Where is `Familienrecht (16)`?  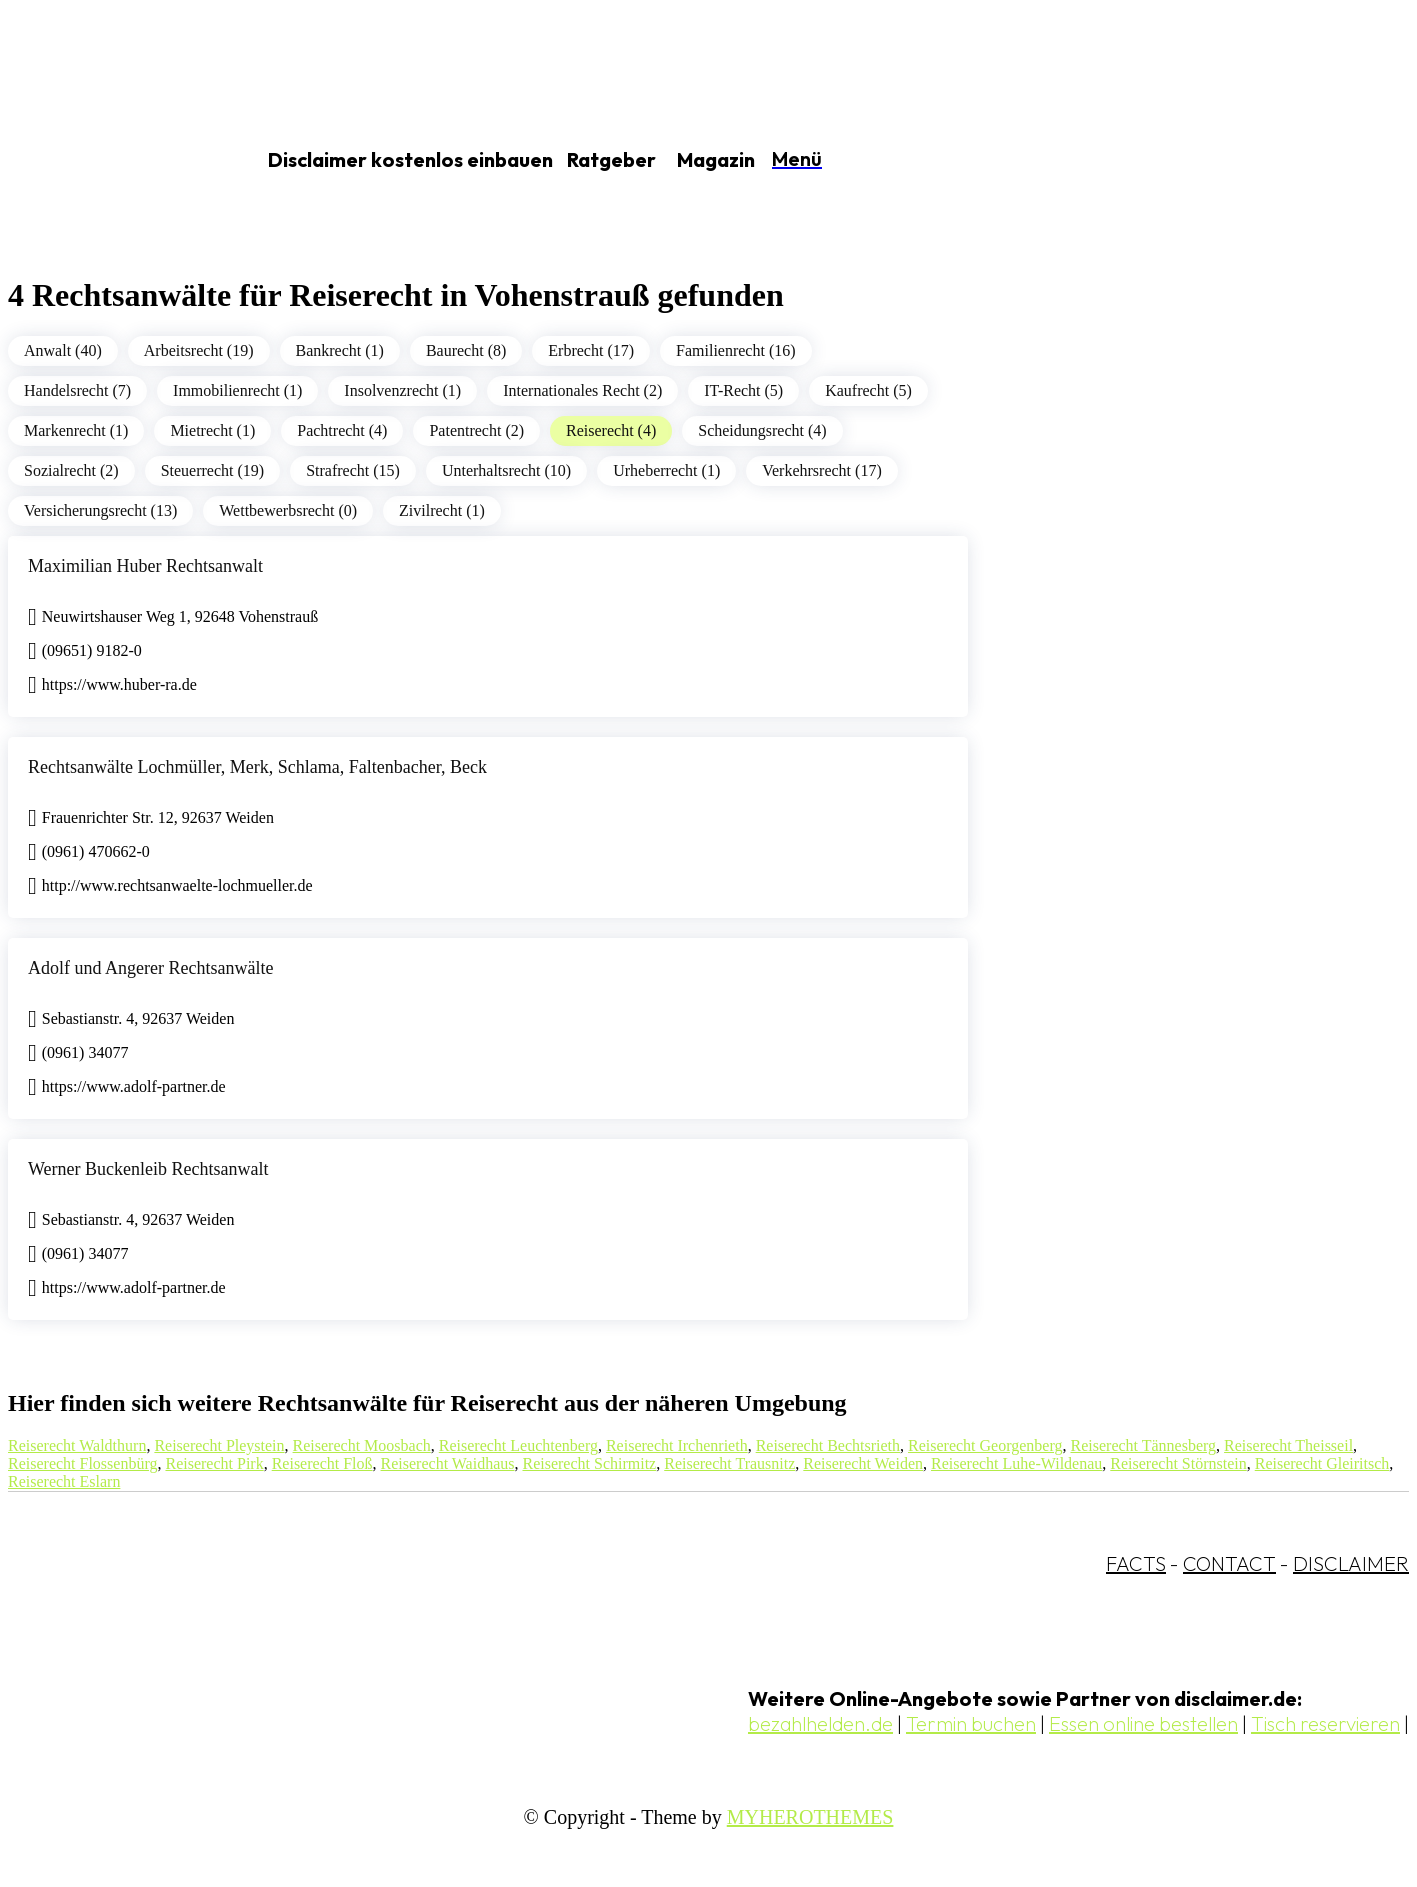 Familienrecht (16) is located at coordinates (736, 350).